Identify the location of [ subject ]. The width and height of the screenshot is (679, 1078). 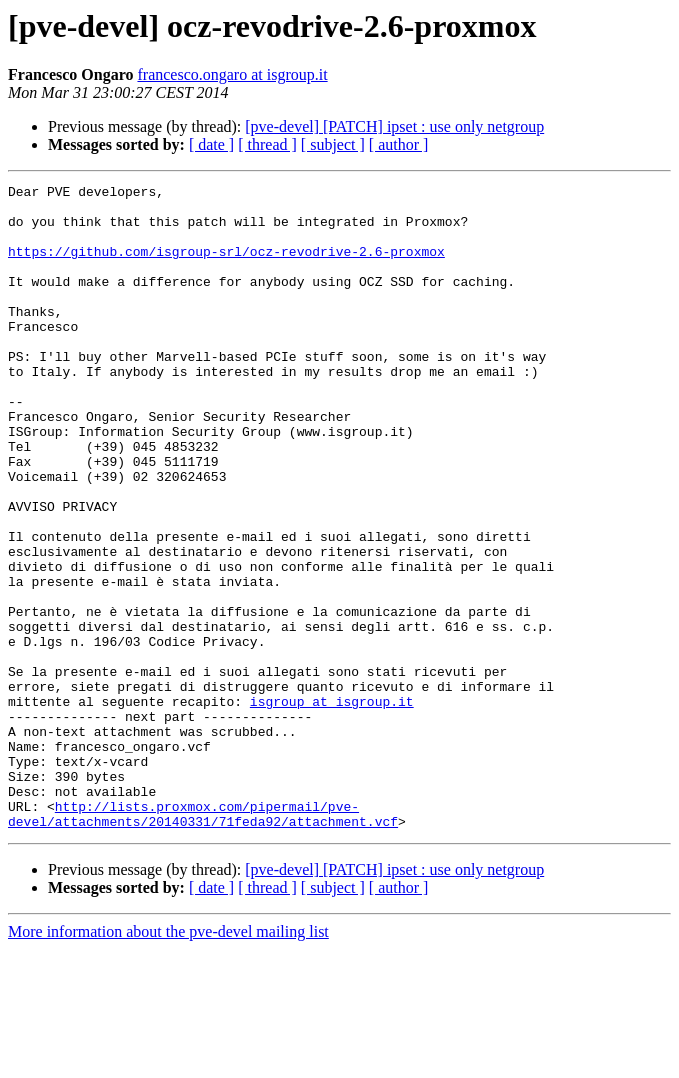
(333, 144).